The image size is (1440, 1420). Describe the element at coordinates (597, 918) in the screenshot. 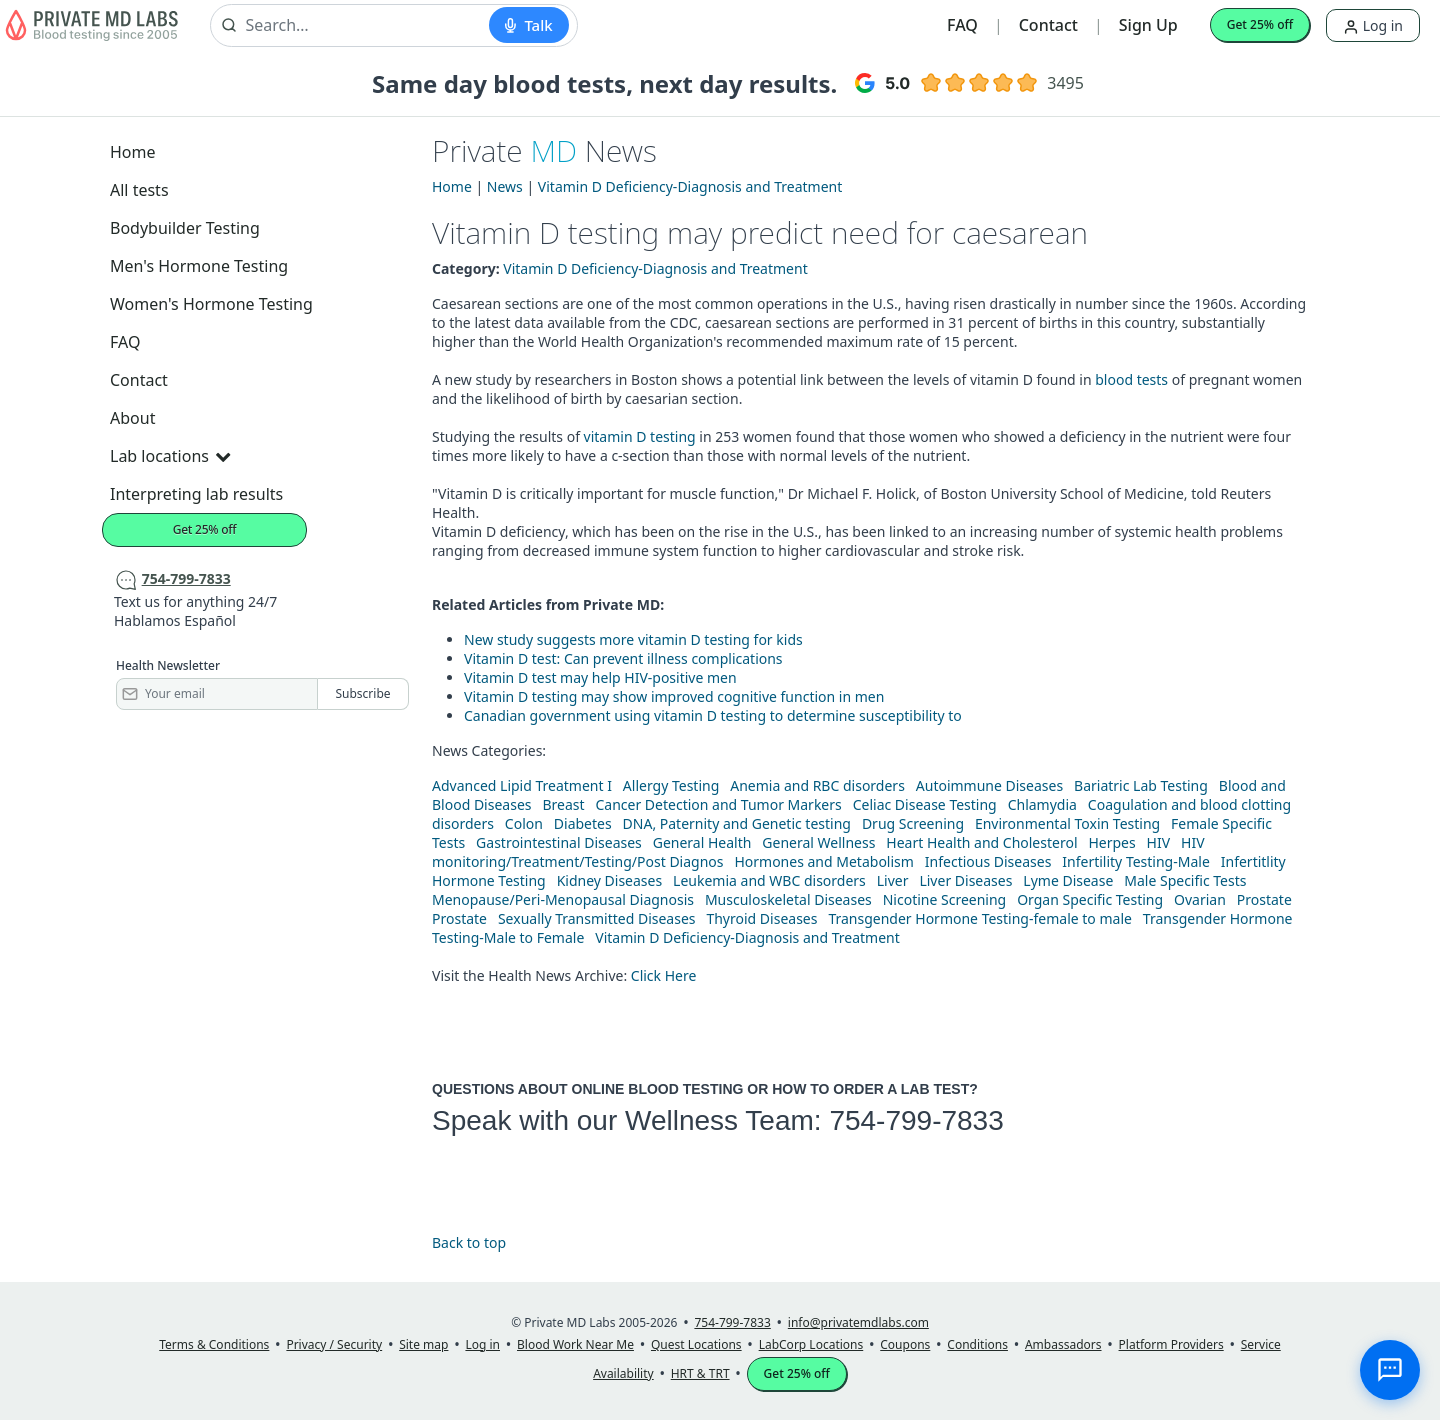

I see `Sexually Transmitted Diseases` at that location.